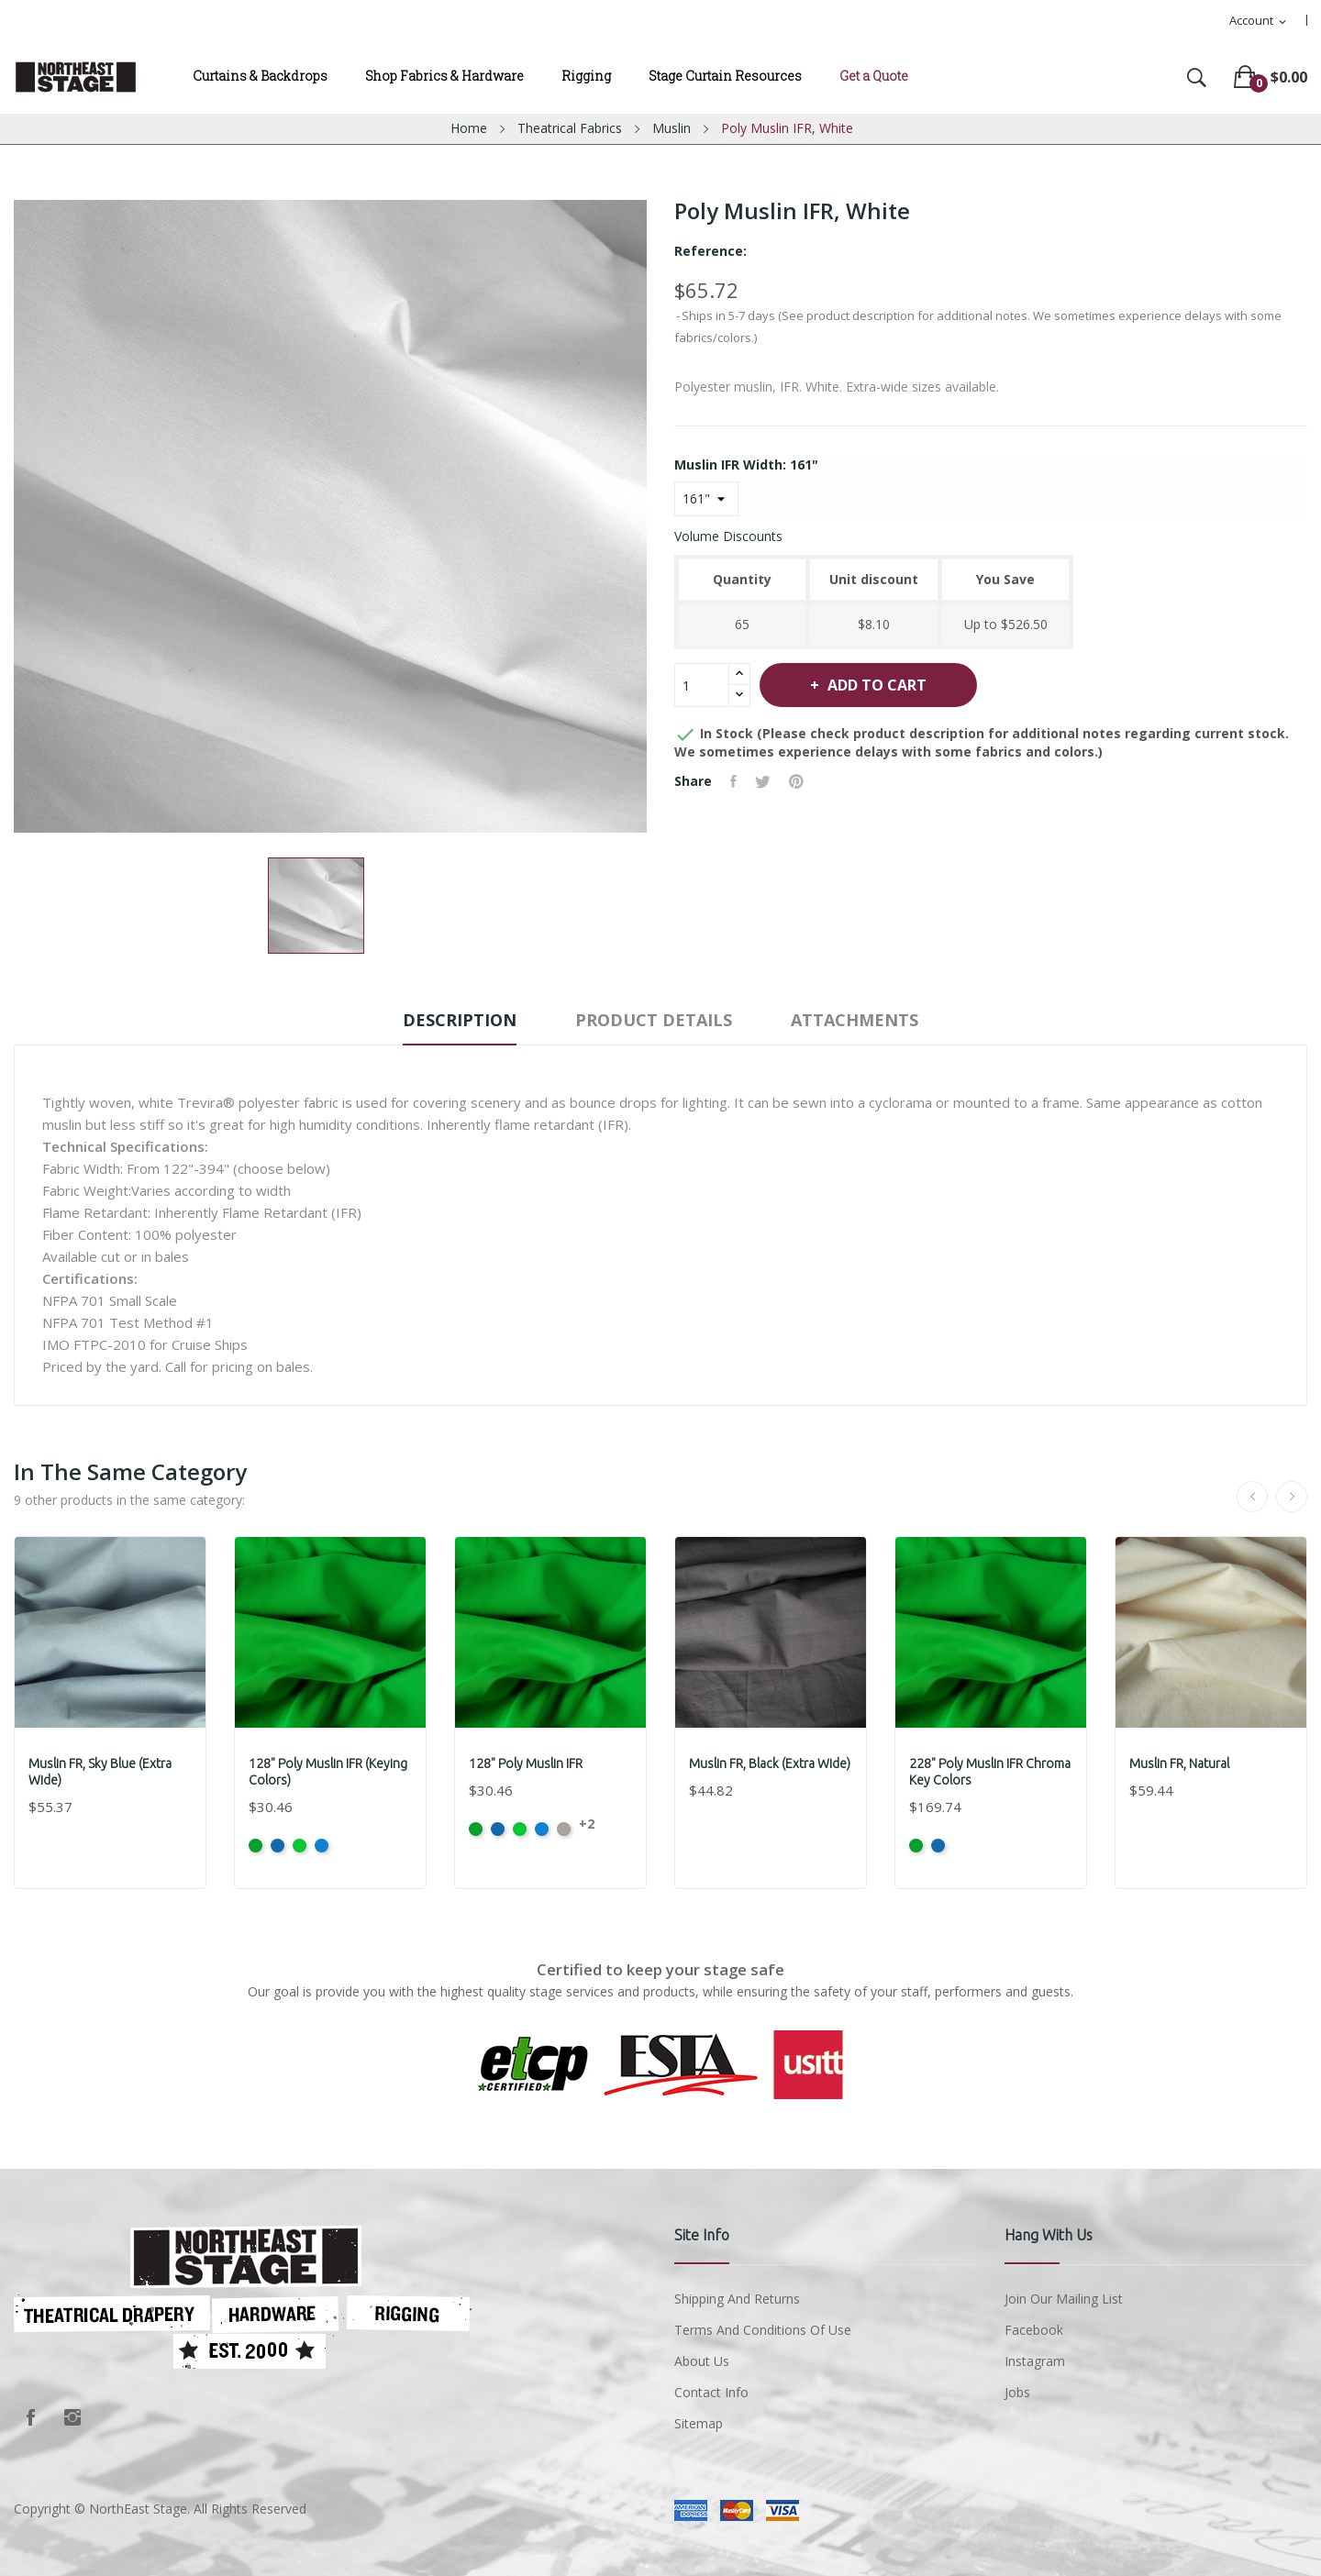  I want to click on 228" Poly Muslin IFR Chroma Key Colors, so click(990, 1771).